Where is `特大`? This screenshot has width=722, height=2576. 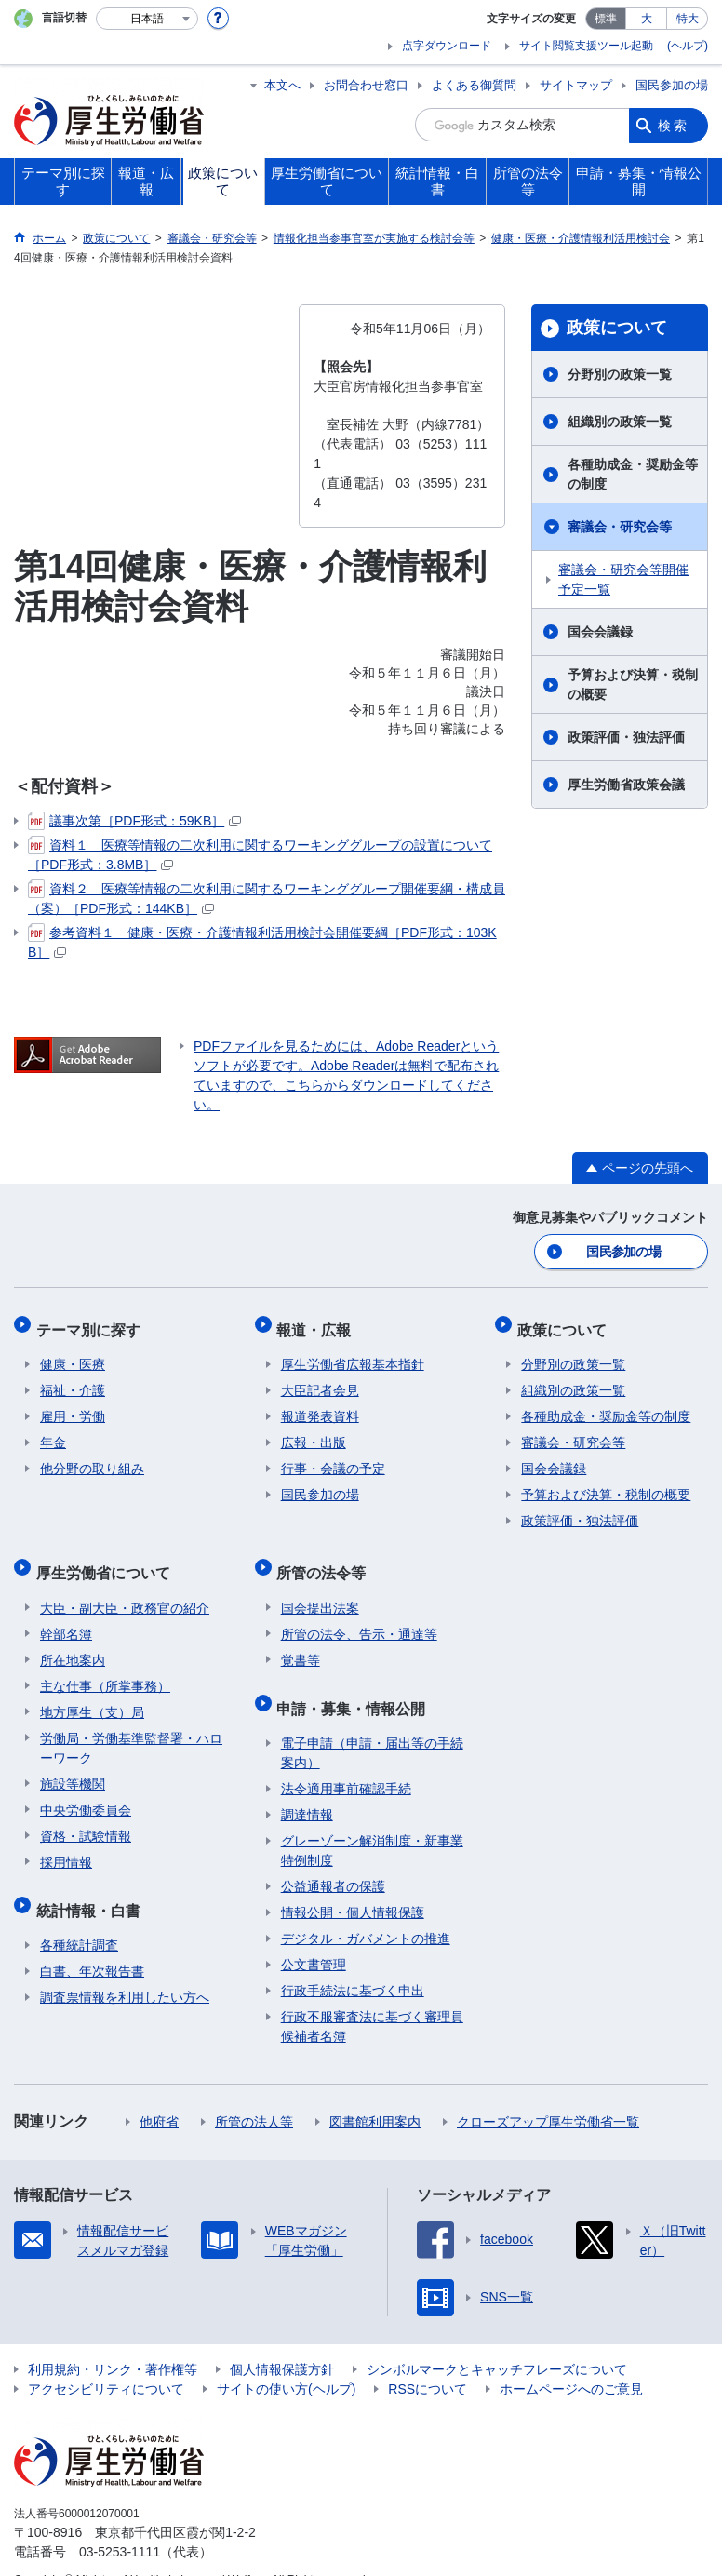 特大 is located at coordinates (687, 18).